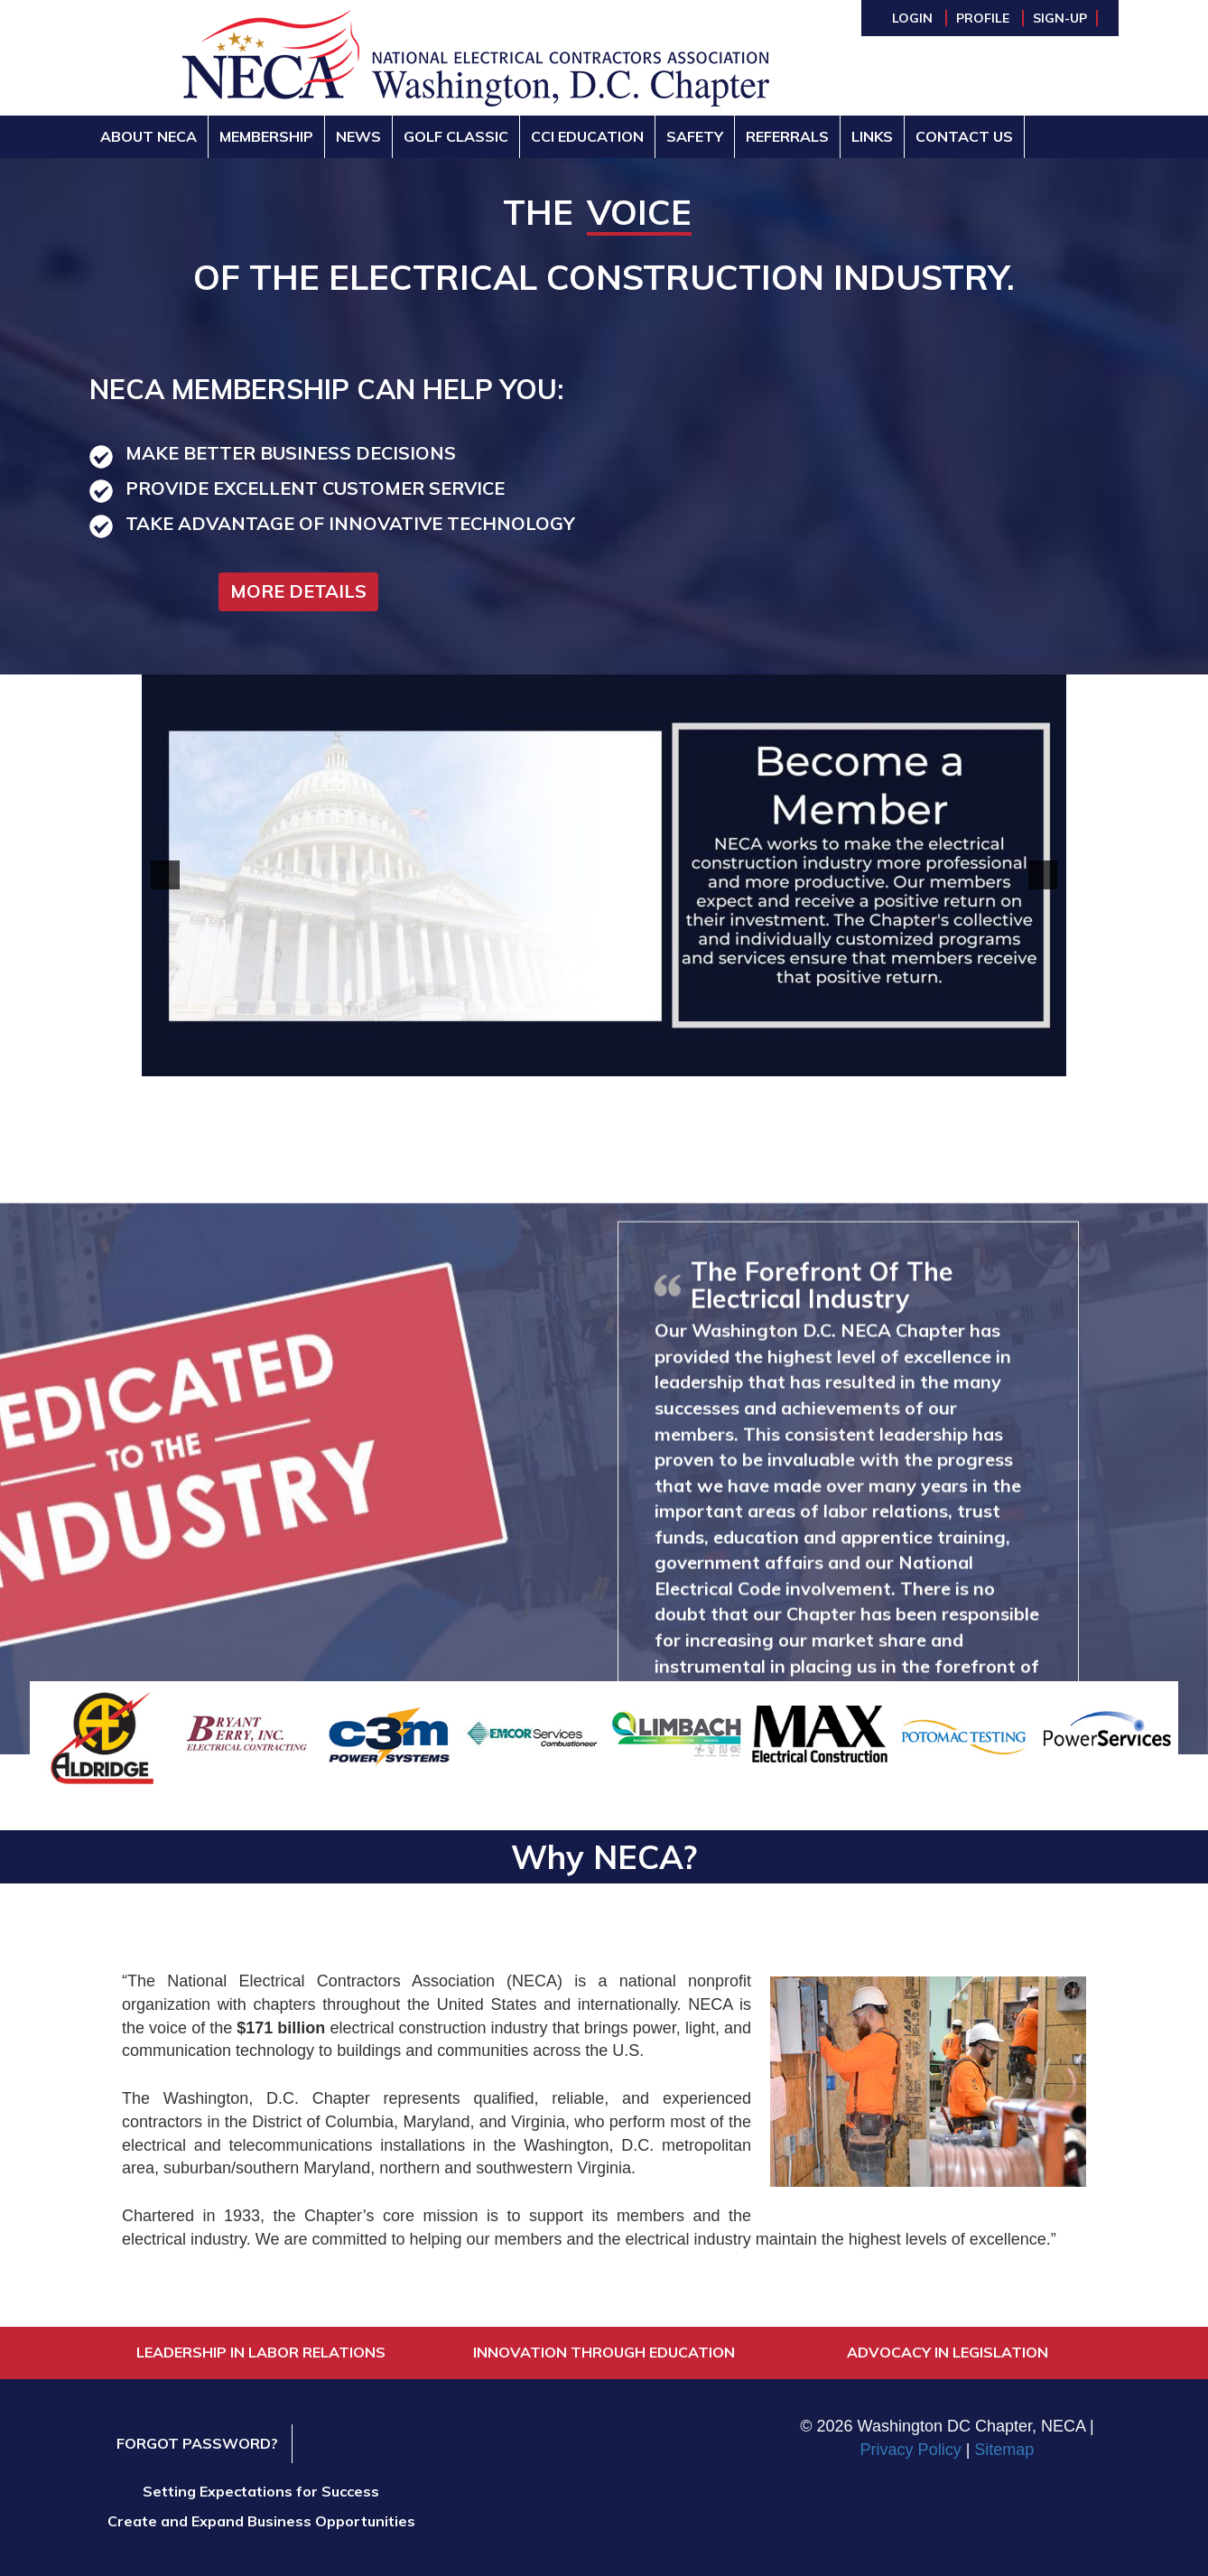 The width and height of the screenshot is (1208, 2576). What do you see at coordinates (694, 136) in the screenshot?
I see `Safety` at bounding box center [694, 136].